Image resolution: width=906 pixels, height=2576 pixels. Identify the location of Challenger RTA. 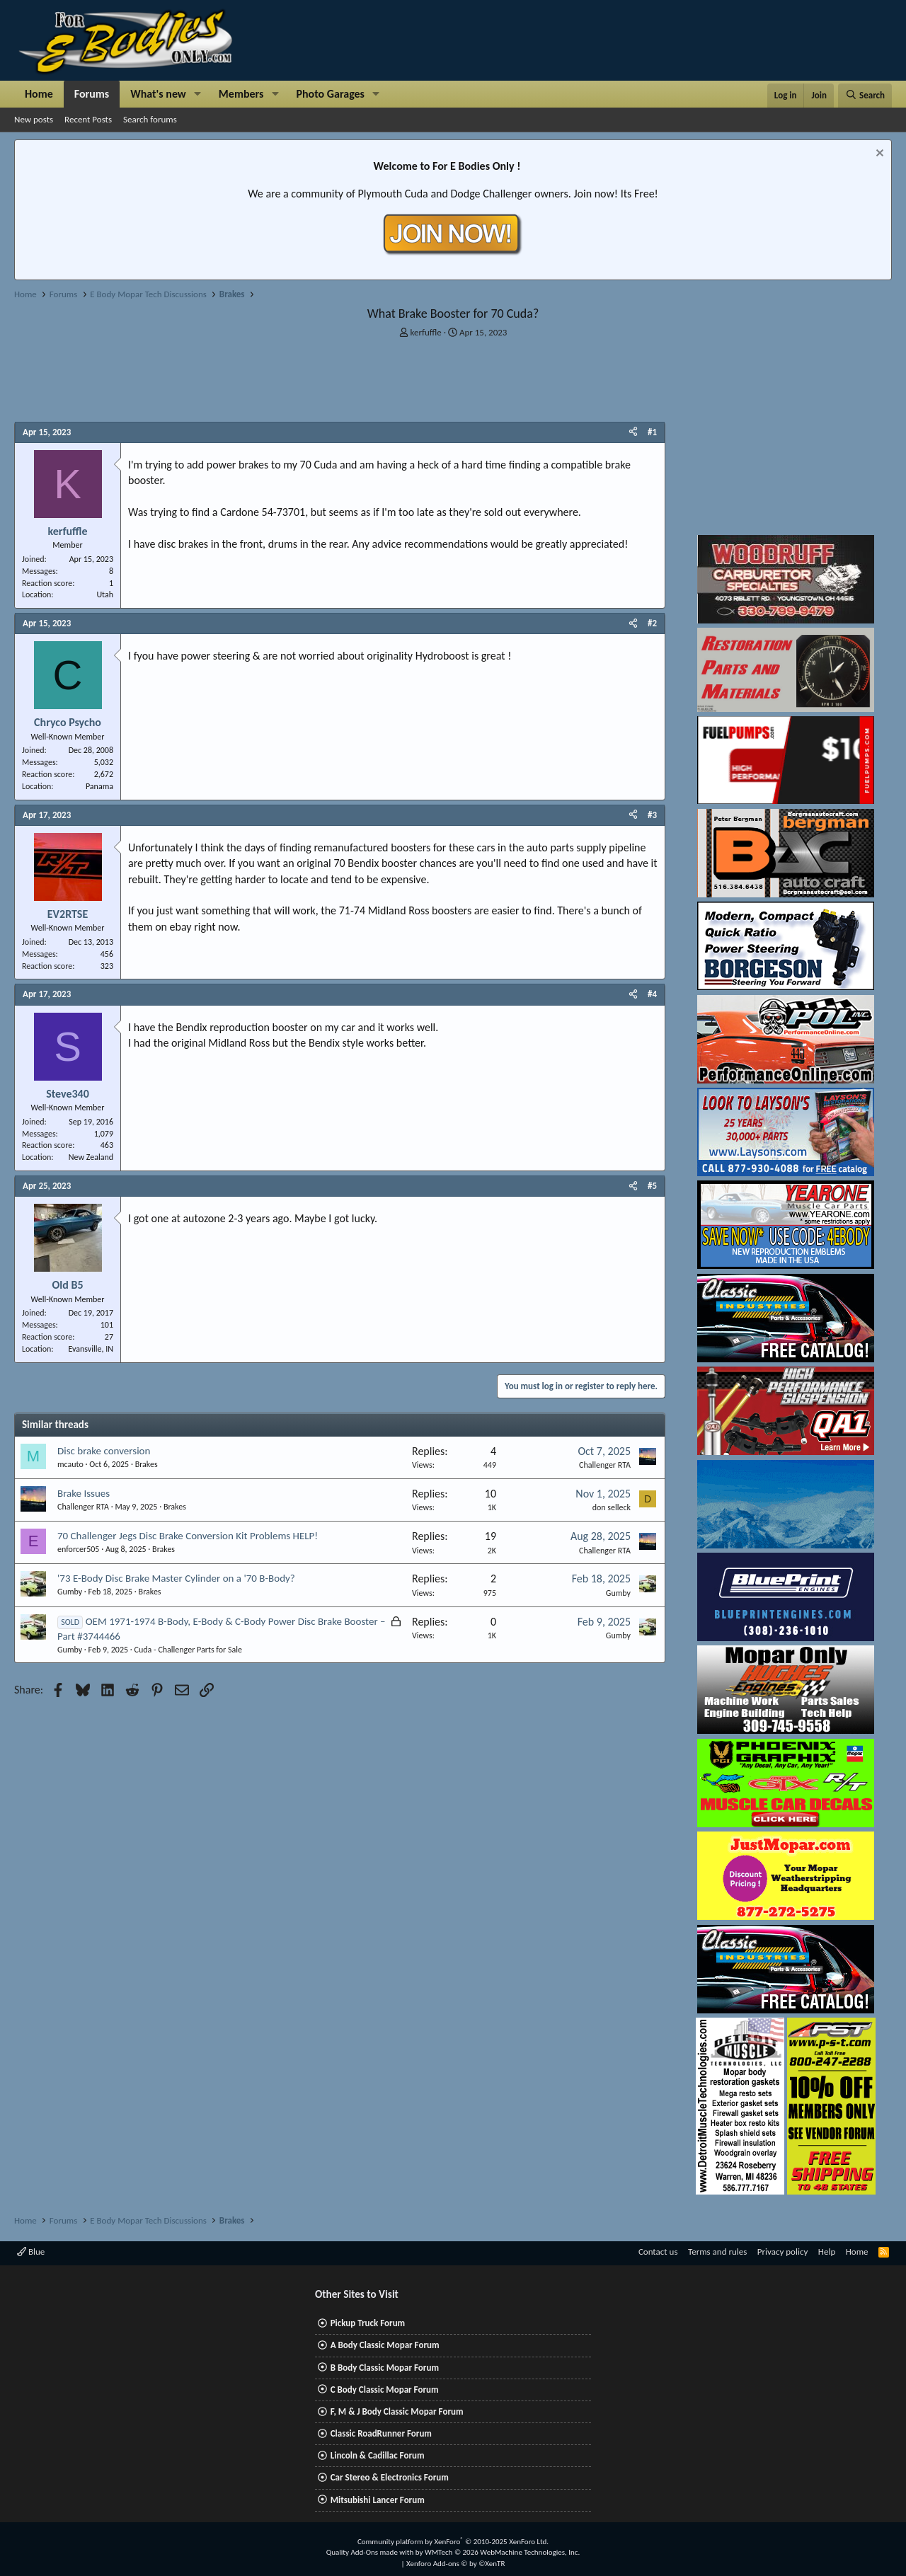
(605, 1465).